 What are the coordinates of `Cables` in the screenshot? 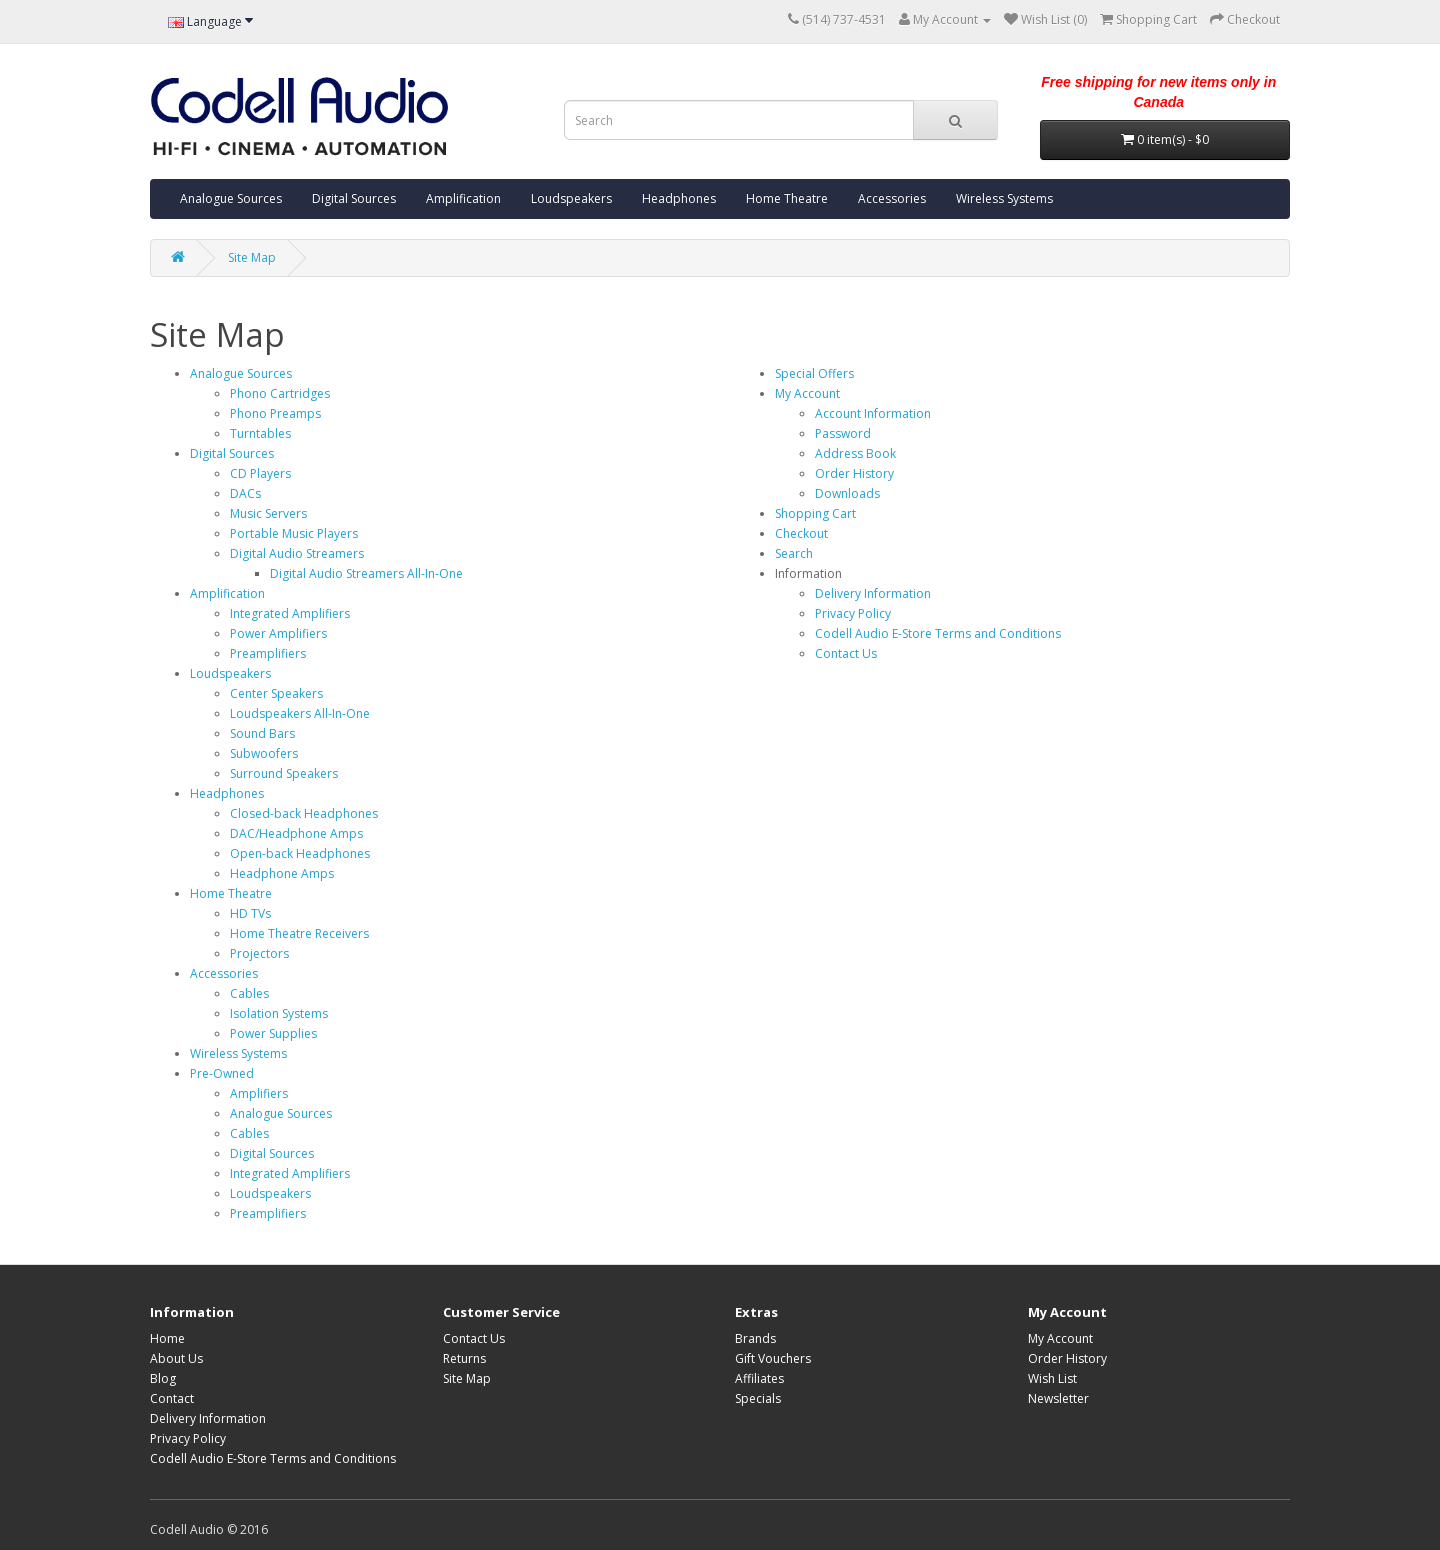 It's located at (249, 993).